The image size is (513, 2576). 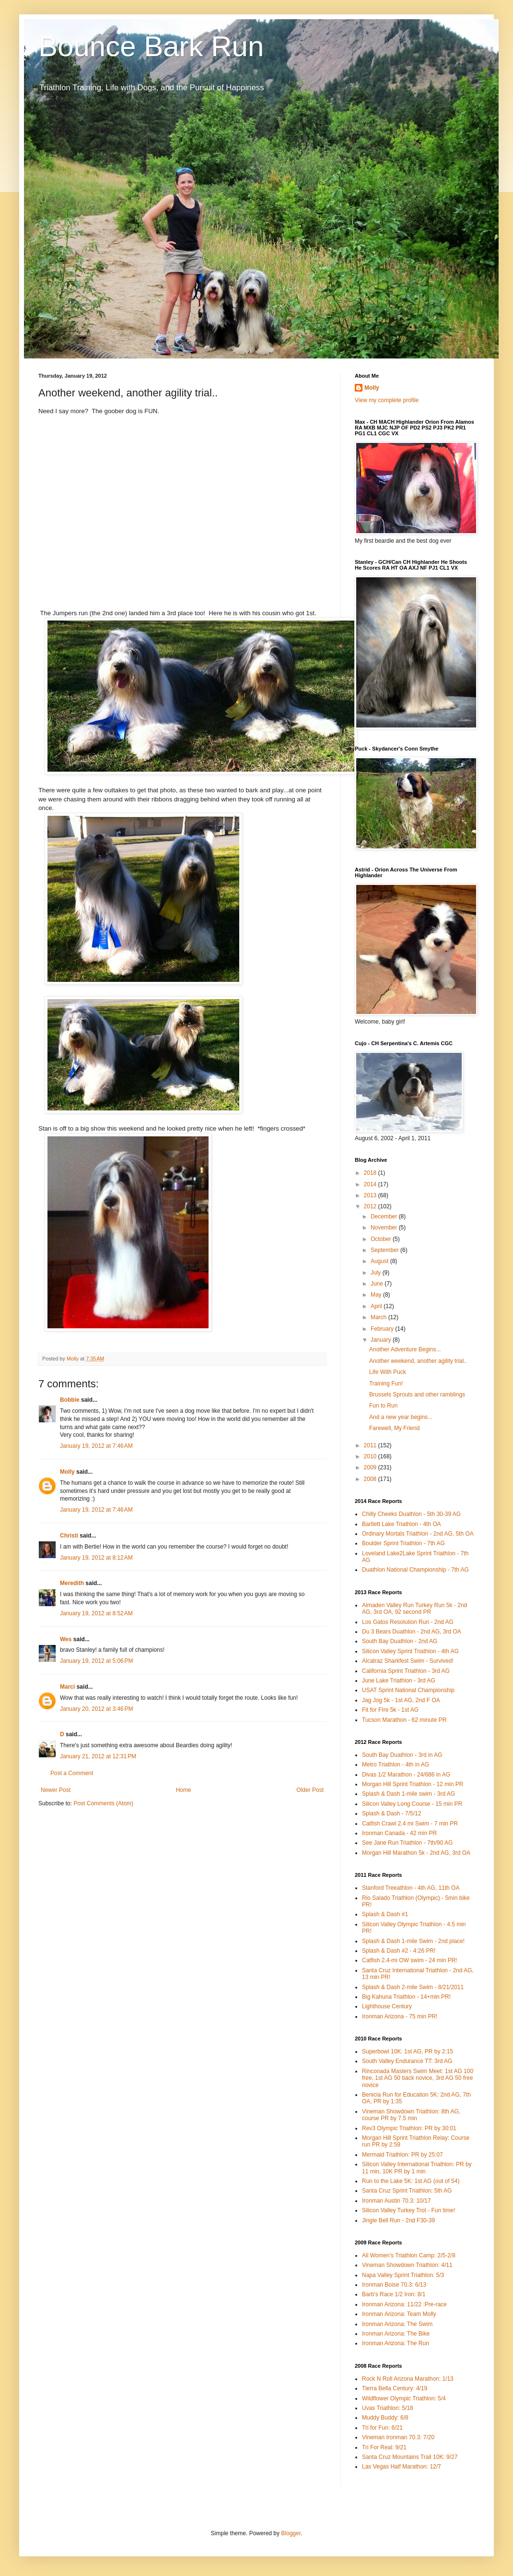 What do you see at coordinates (396, 2200) in the screenshot?
I see `Ironman Austin 70.3: 10/17` at bounding box center [396, 2200].